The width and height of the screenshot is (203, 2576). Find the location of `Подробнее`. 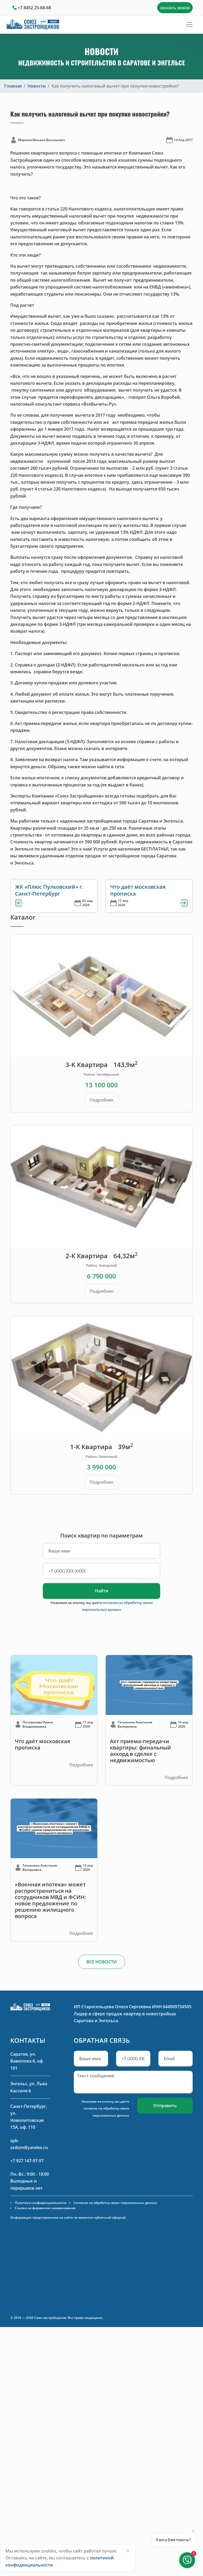

Подробнее is located at coordinates (101, 1100).